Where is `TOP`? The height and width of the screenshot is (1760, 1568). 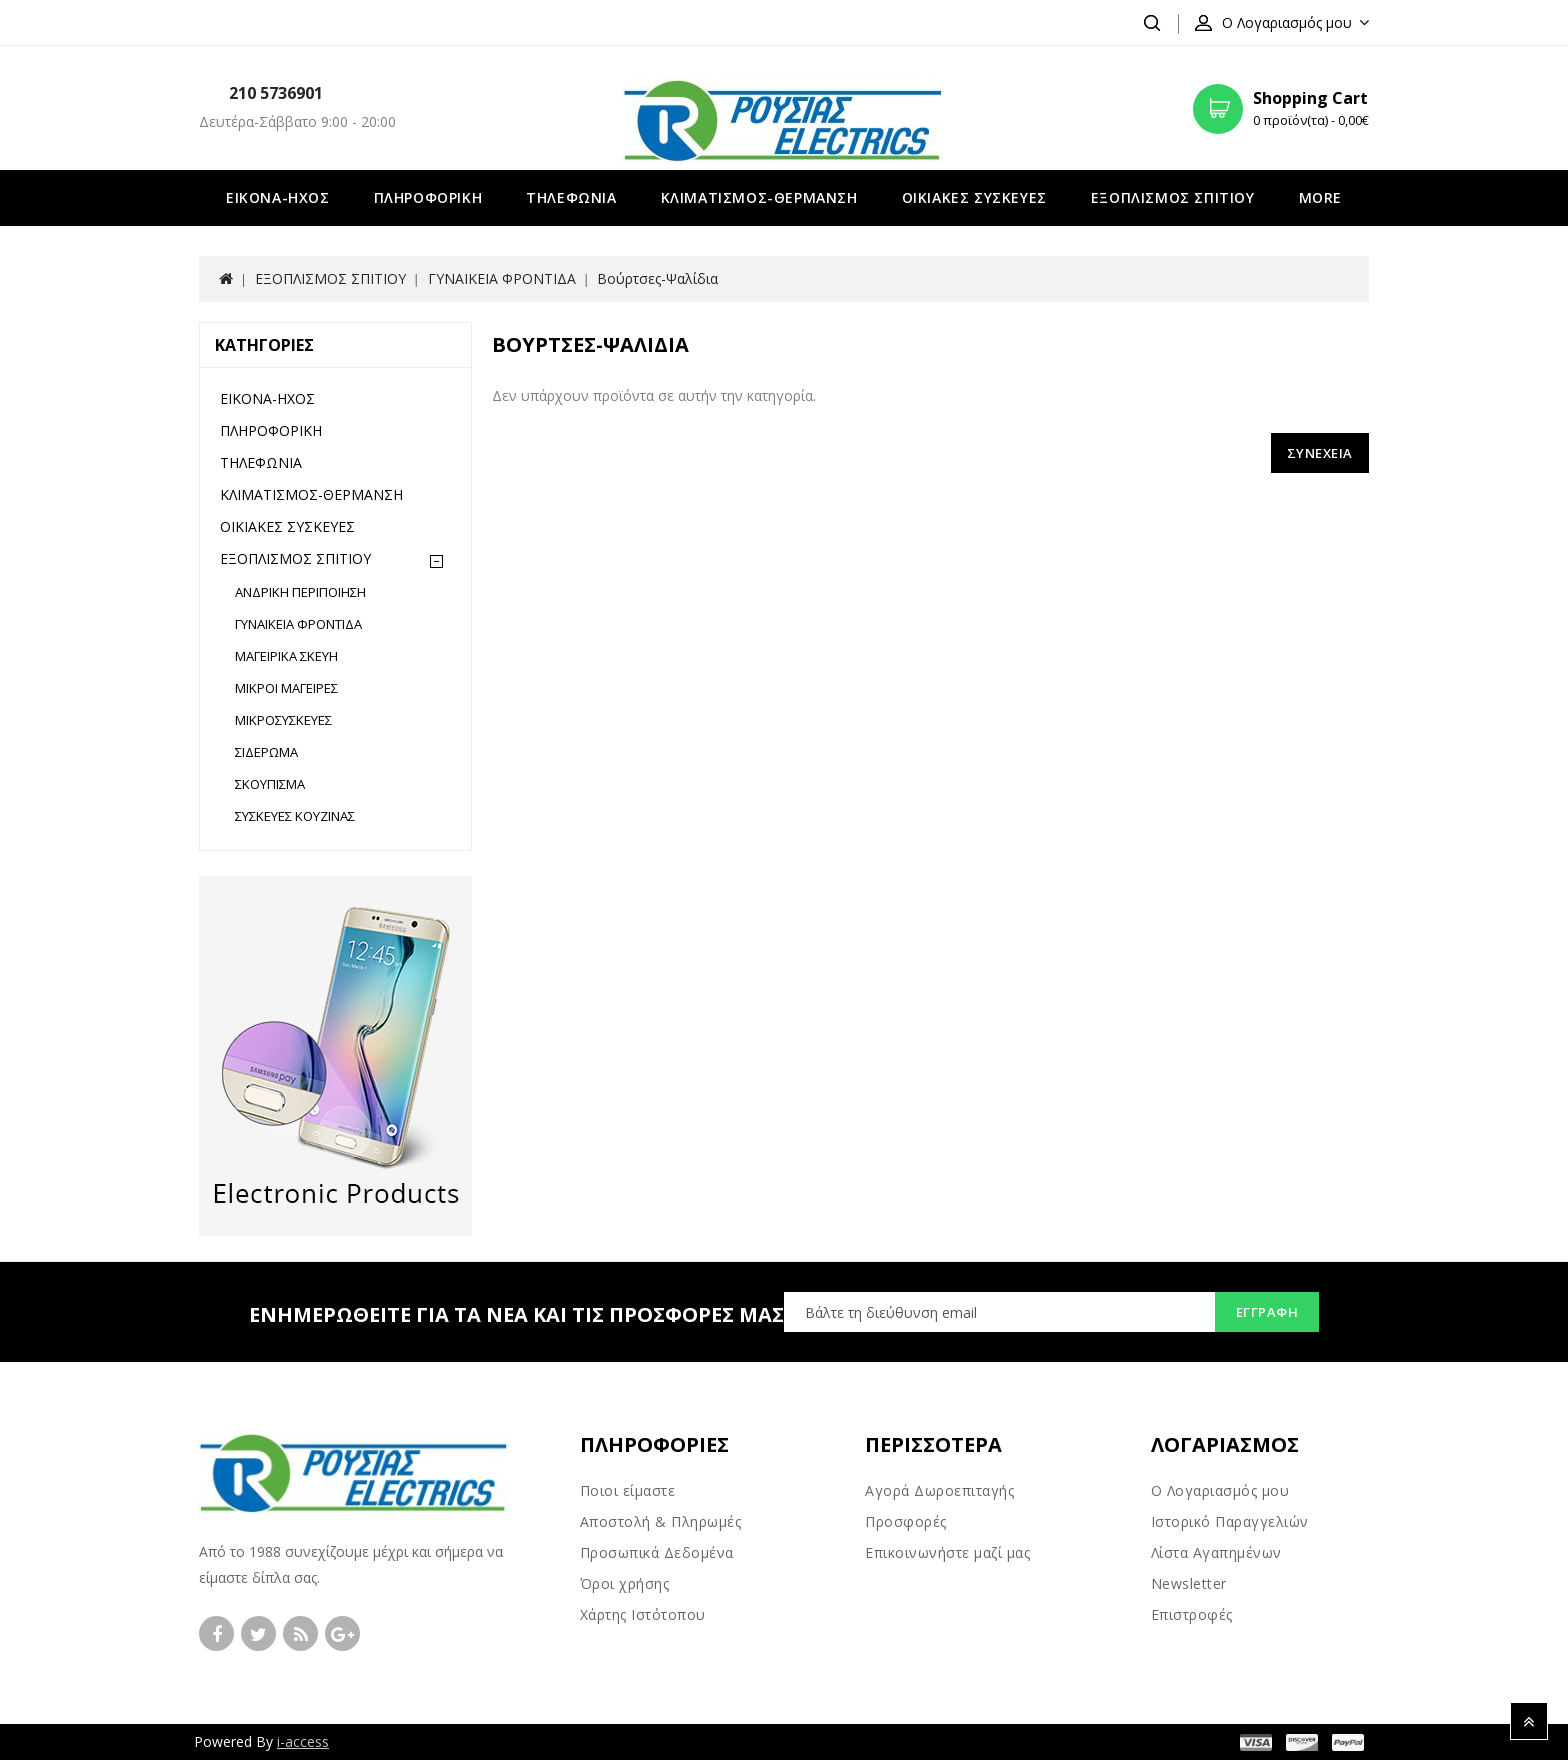 TOP is located at coordinates (1529, 1721).